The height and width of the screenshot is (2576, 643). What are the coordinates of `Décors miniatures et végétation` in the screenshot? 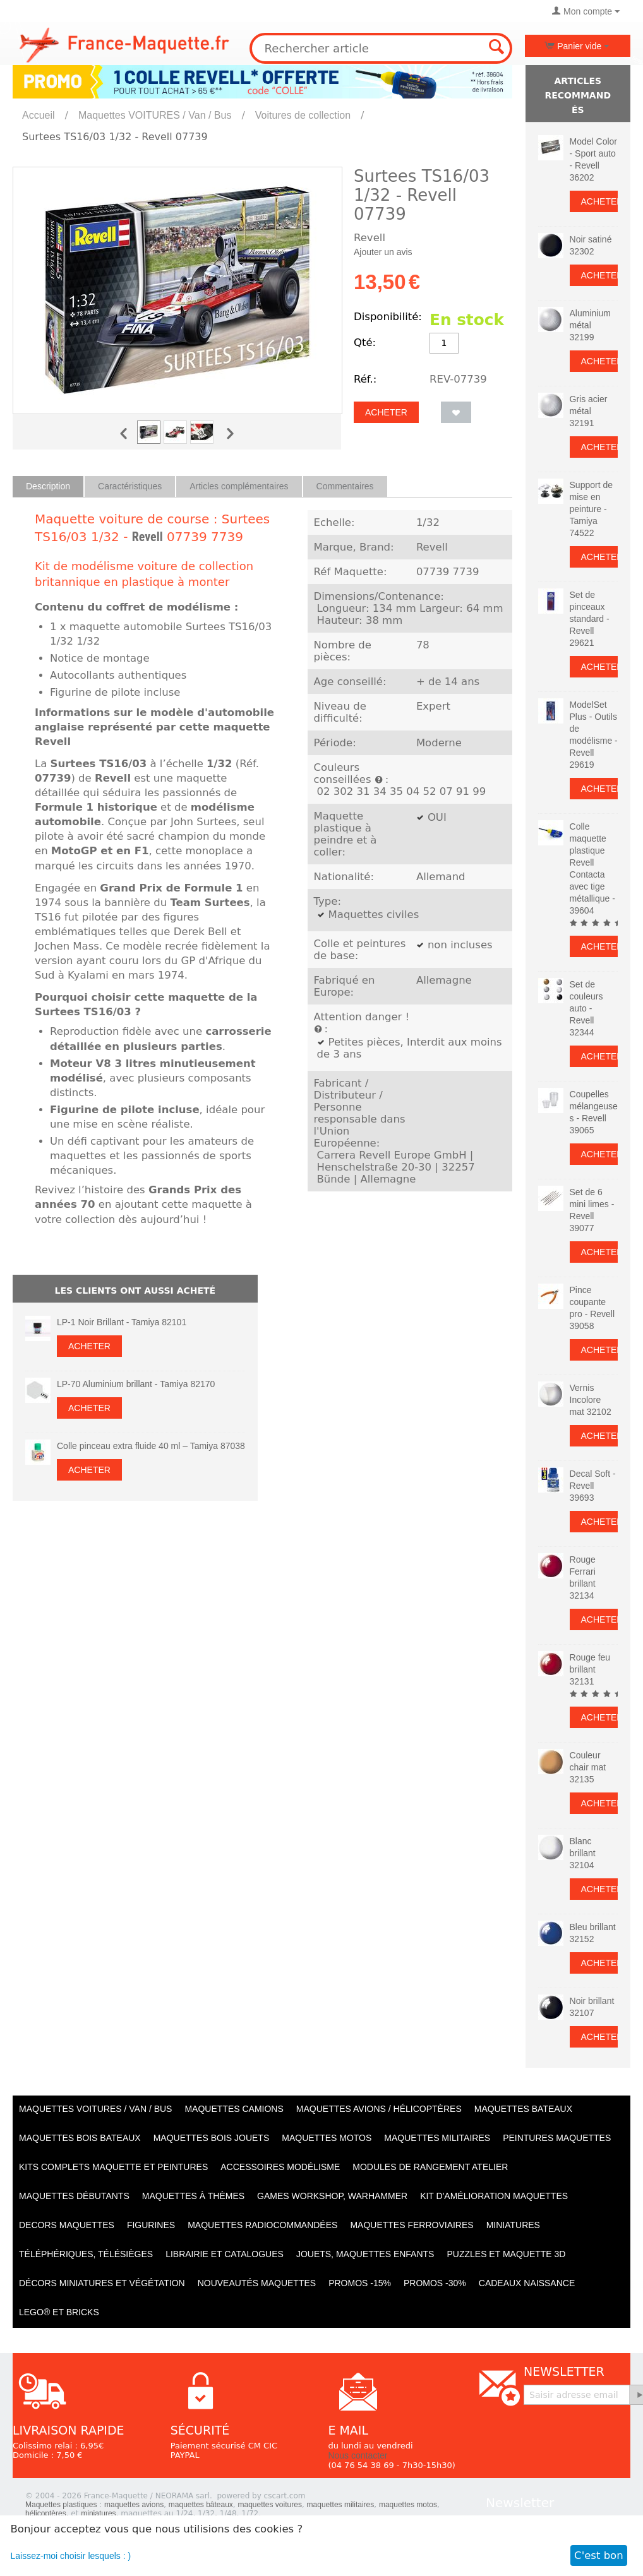 It's located at (102, 2283).